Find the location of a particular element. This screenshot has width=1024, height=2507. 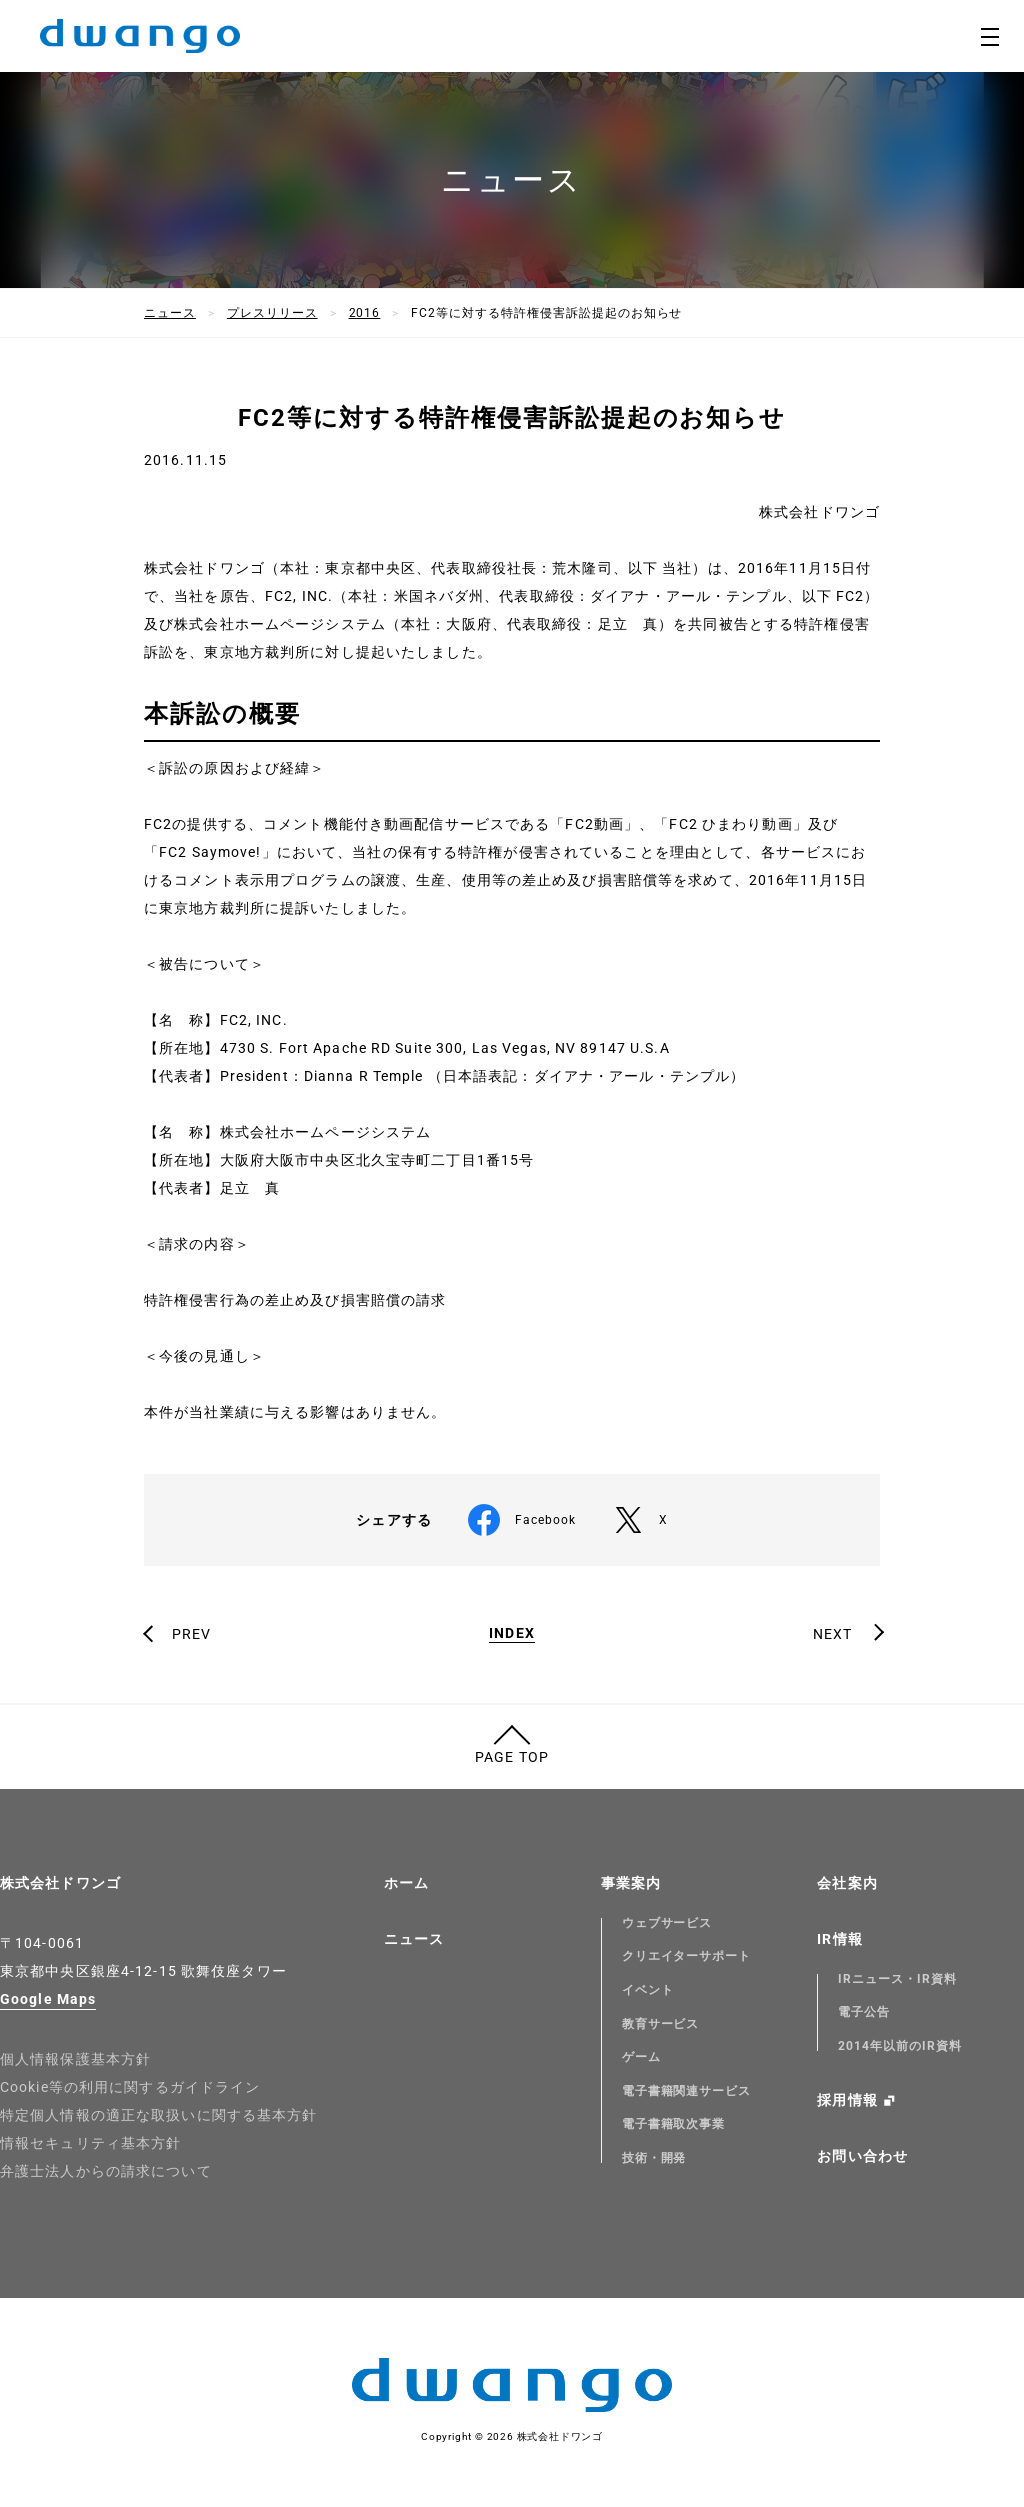

情報セキュリティ基本方針 is located at coordinates (90, 2143).